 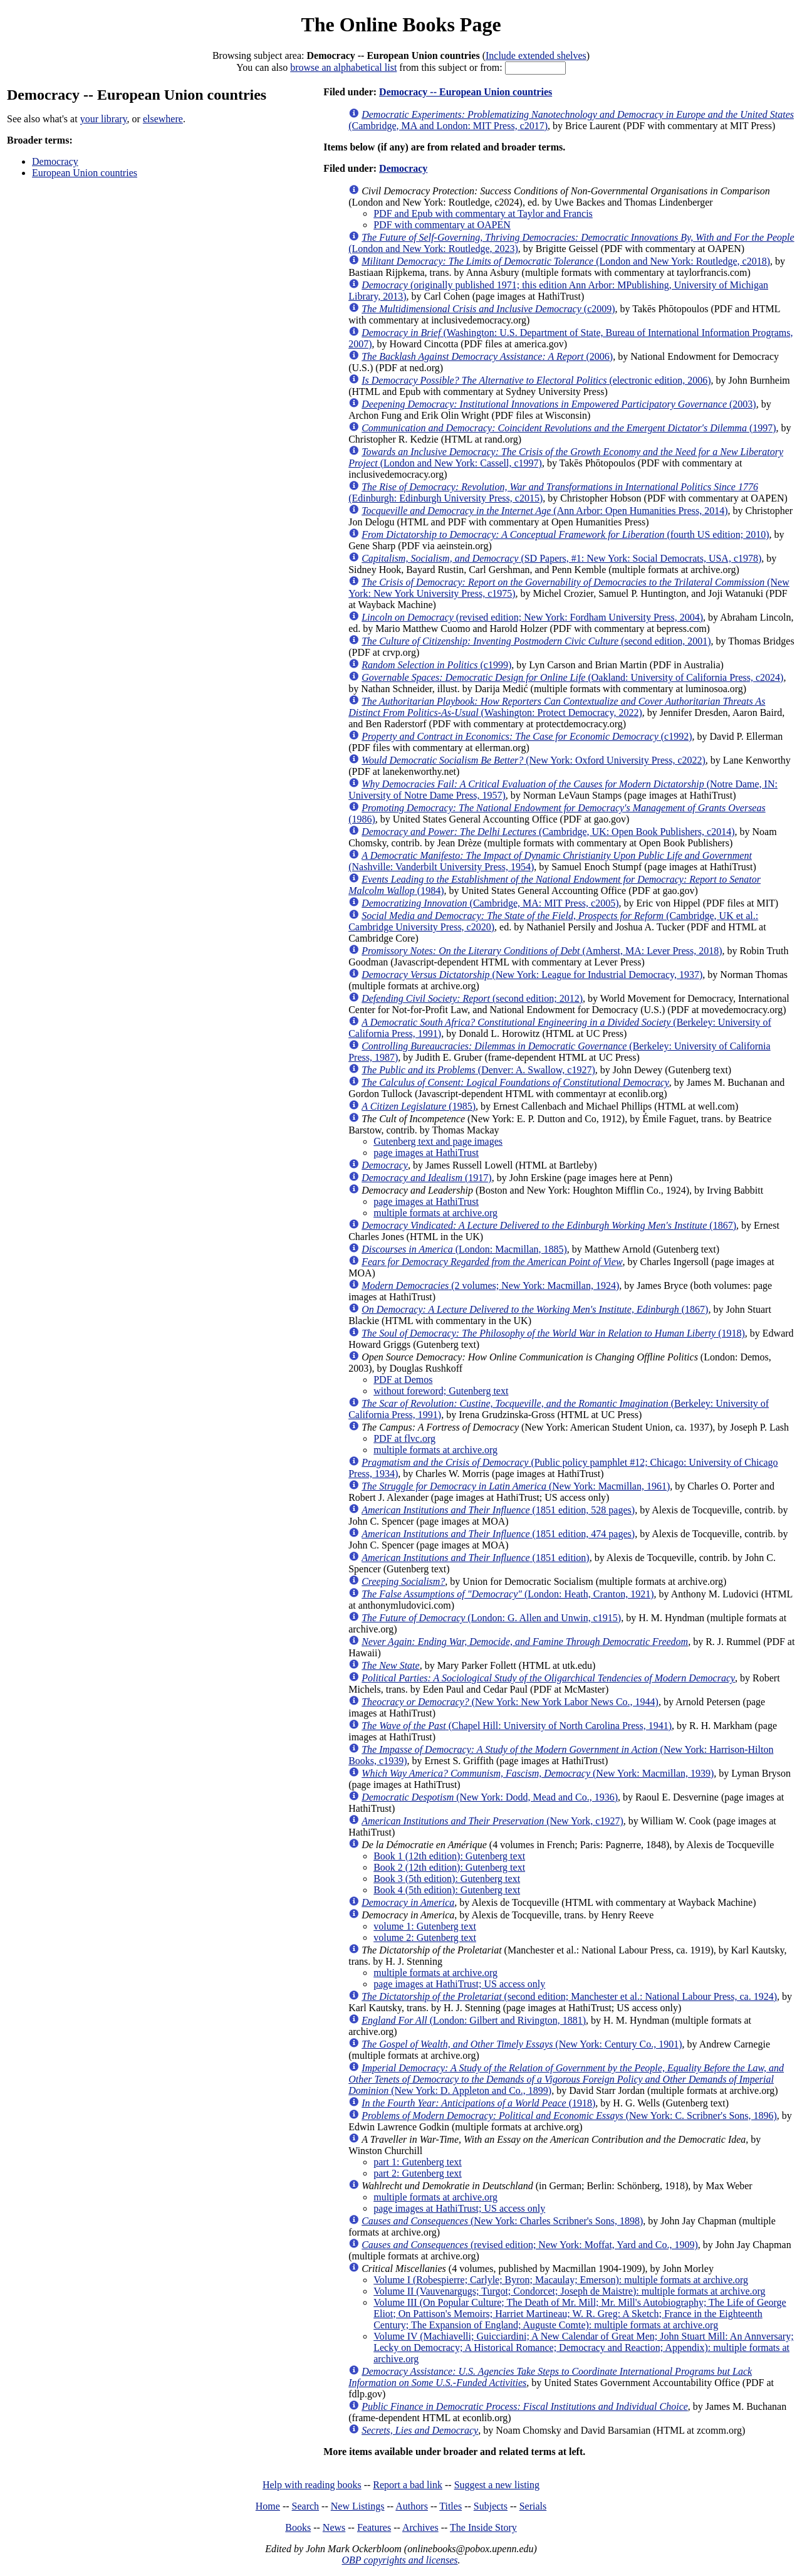 What do you see at coordinates (446, 1878) in the screenshot?
I see `Book 3 (5th edition): Gutenberg text` at bounding box center [446, 1878].